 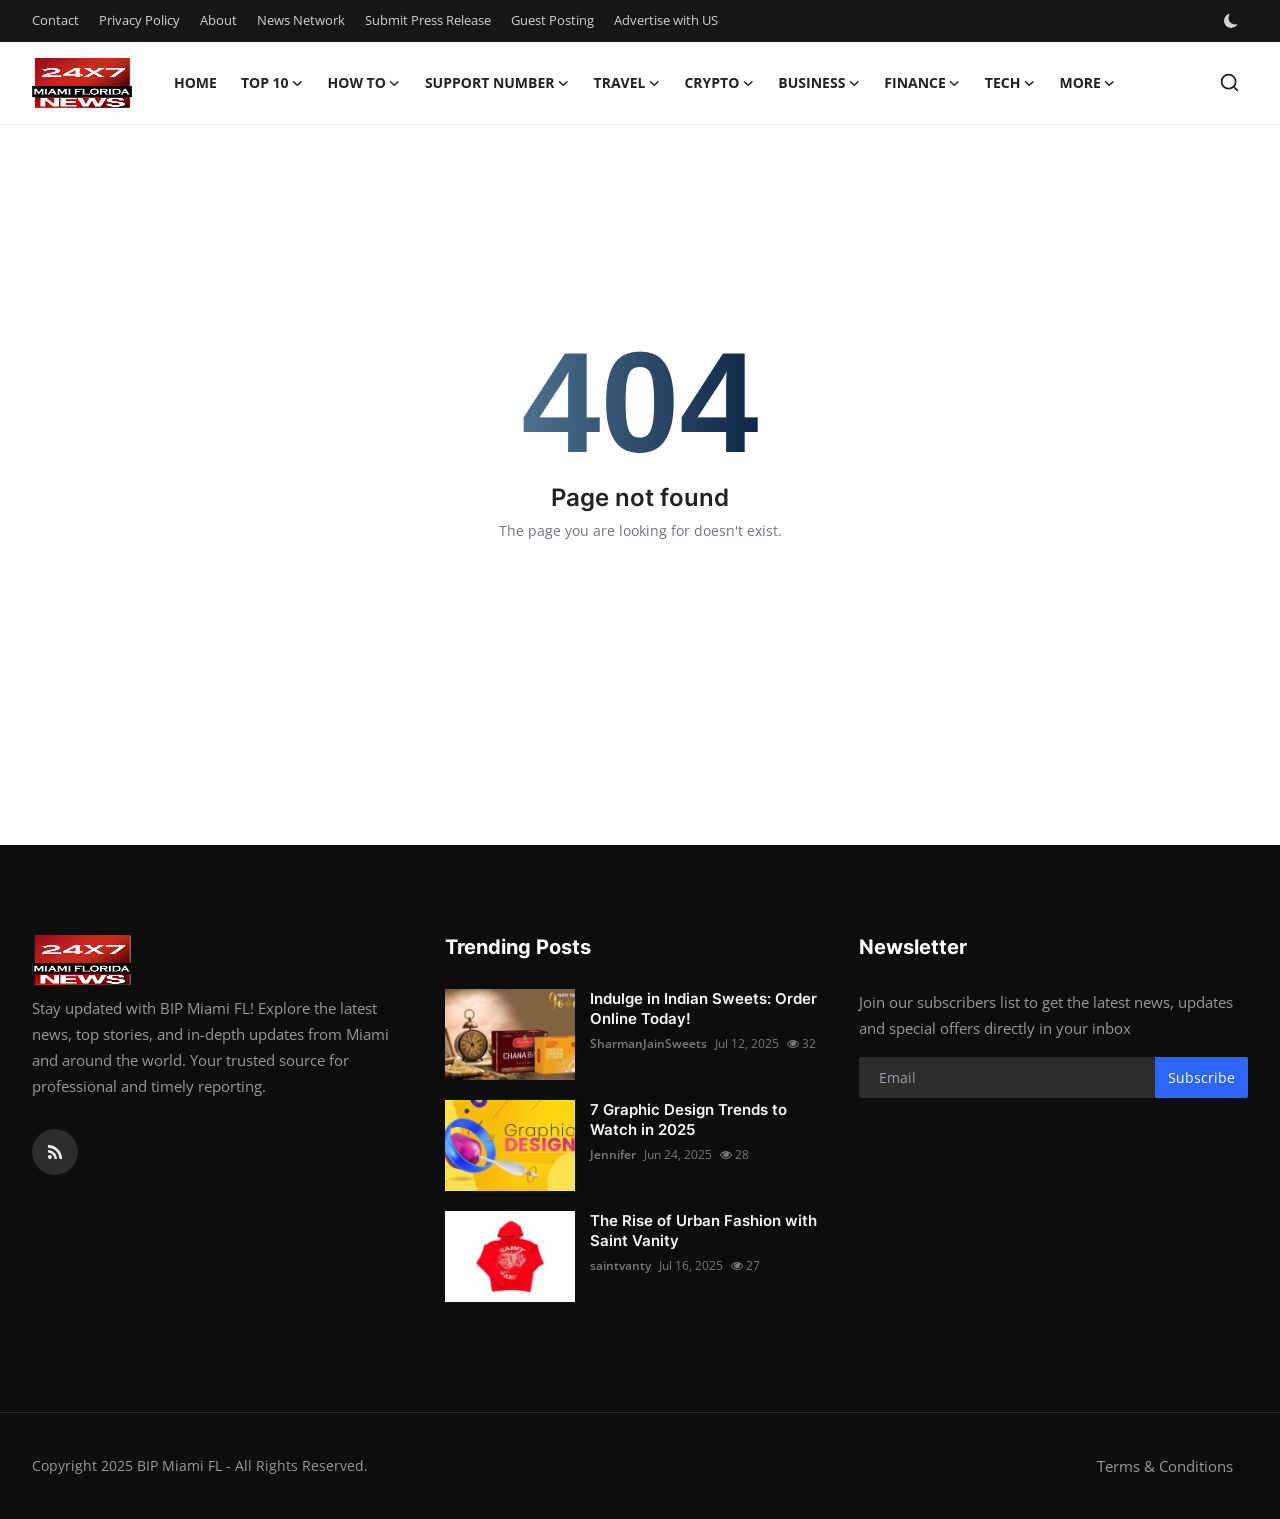 I want to click on Tech [button], so click(x=1010, y=83).